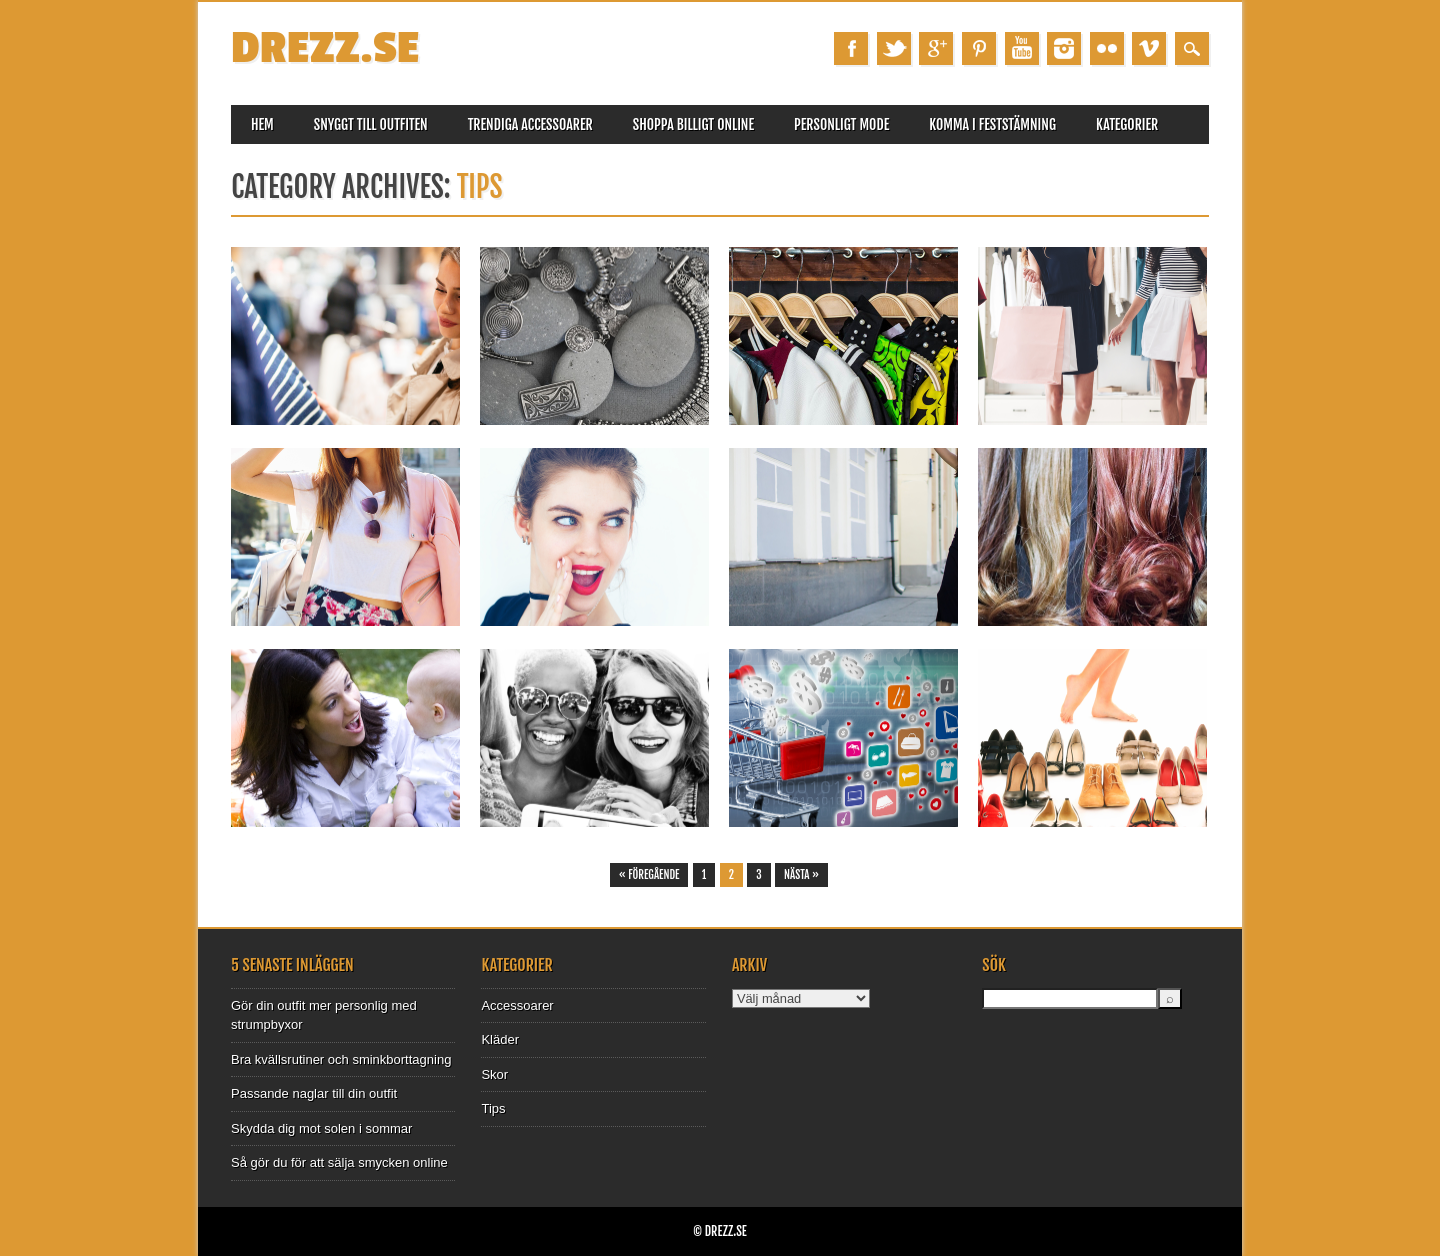  I want to click on Pinterest, so click(979, 48).